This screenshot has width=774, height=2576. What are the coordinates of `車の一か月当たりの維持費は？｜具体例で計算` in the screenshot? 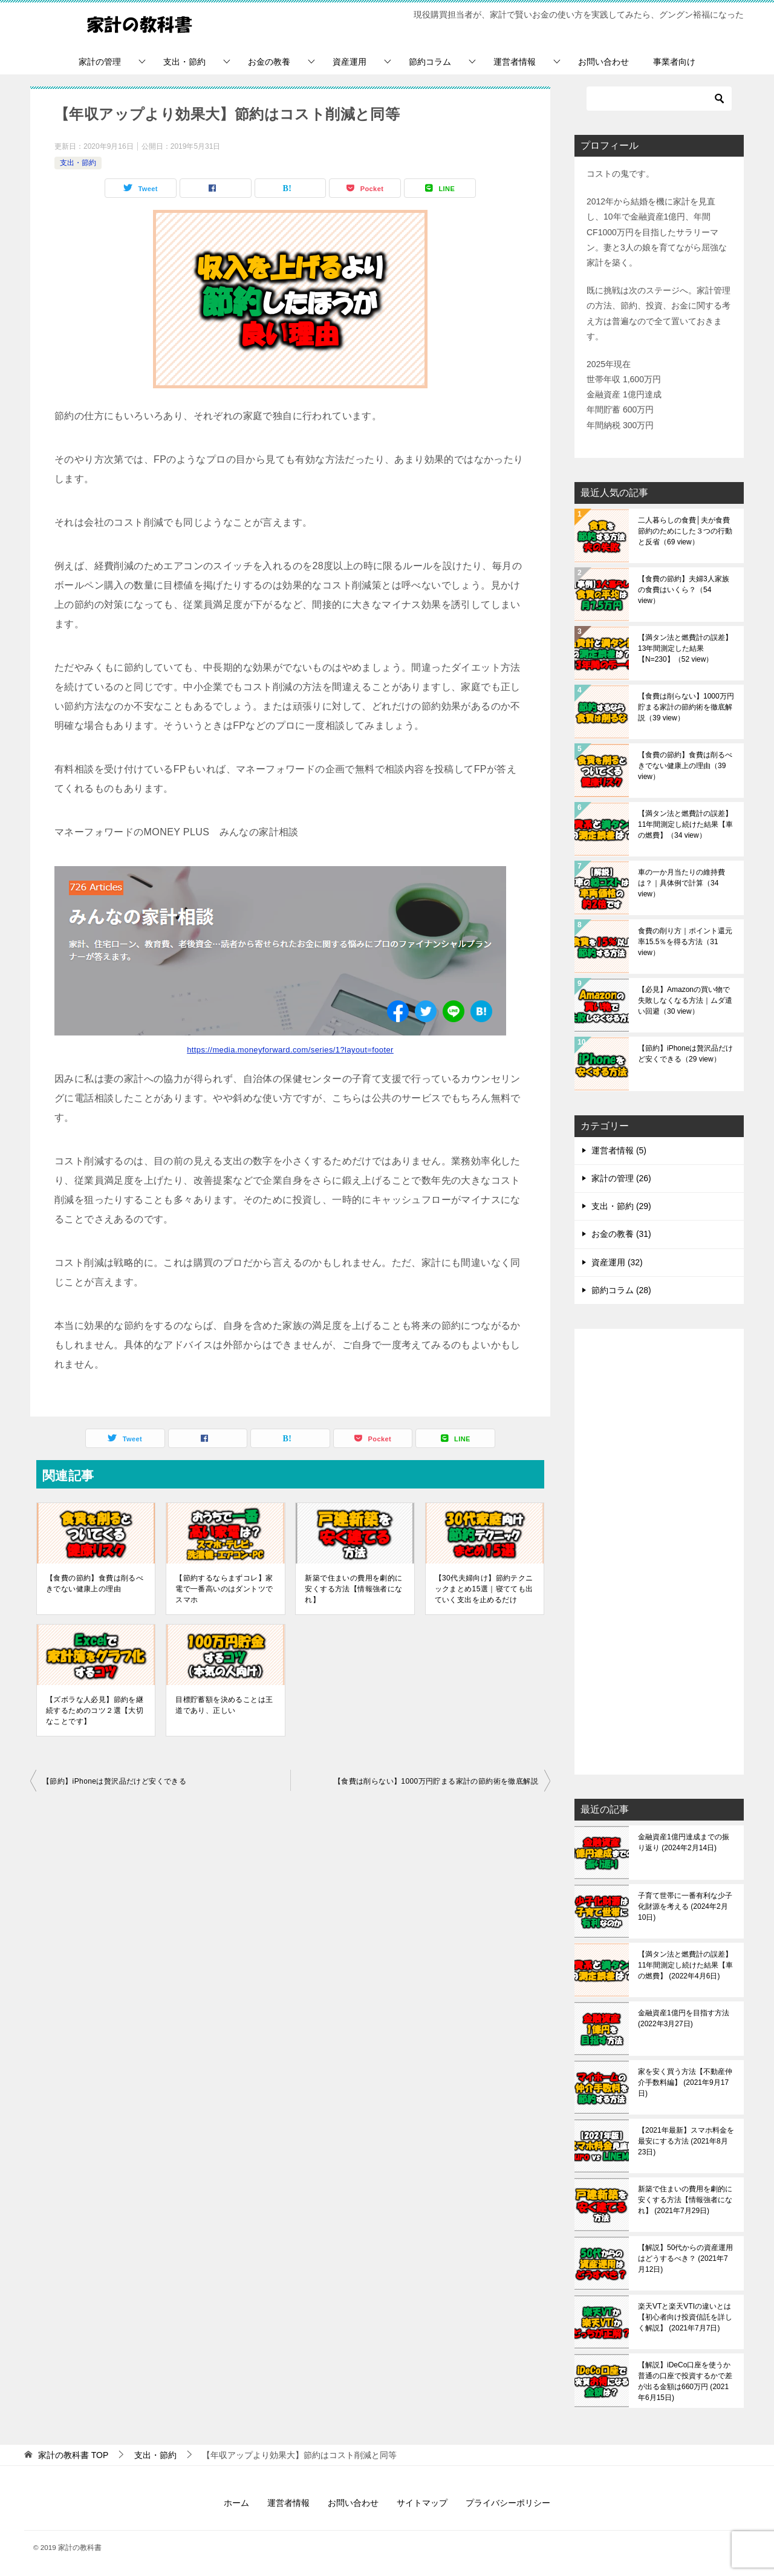 It's located at (681, 883).